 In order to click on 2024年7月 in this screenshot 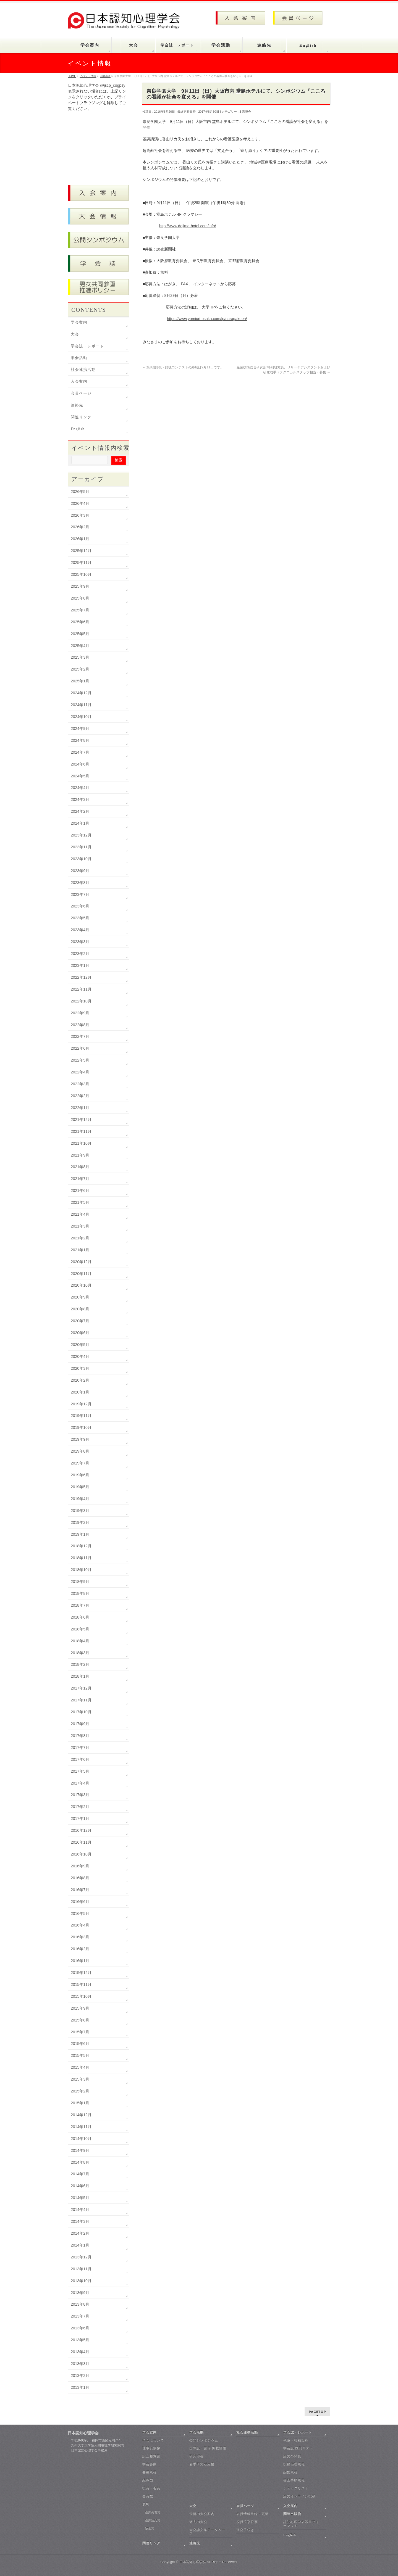, I will do `click(80, 752)`.